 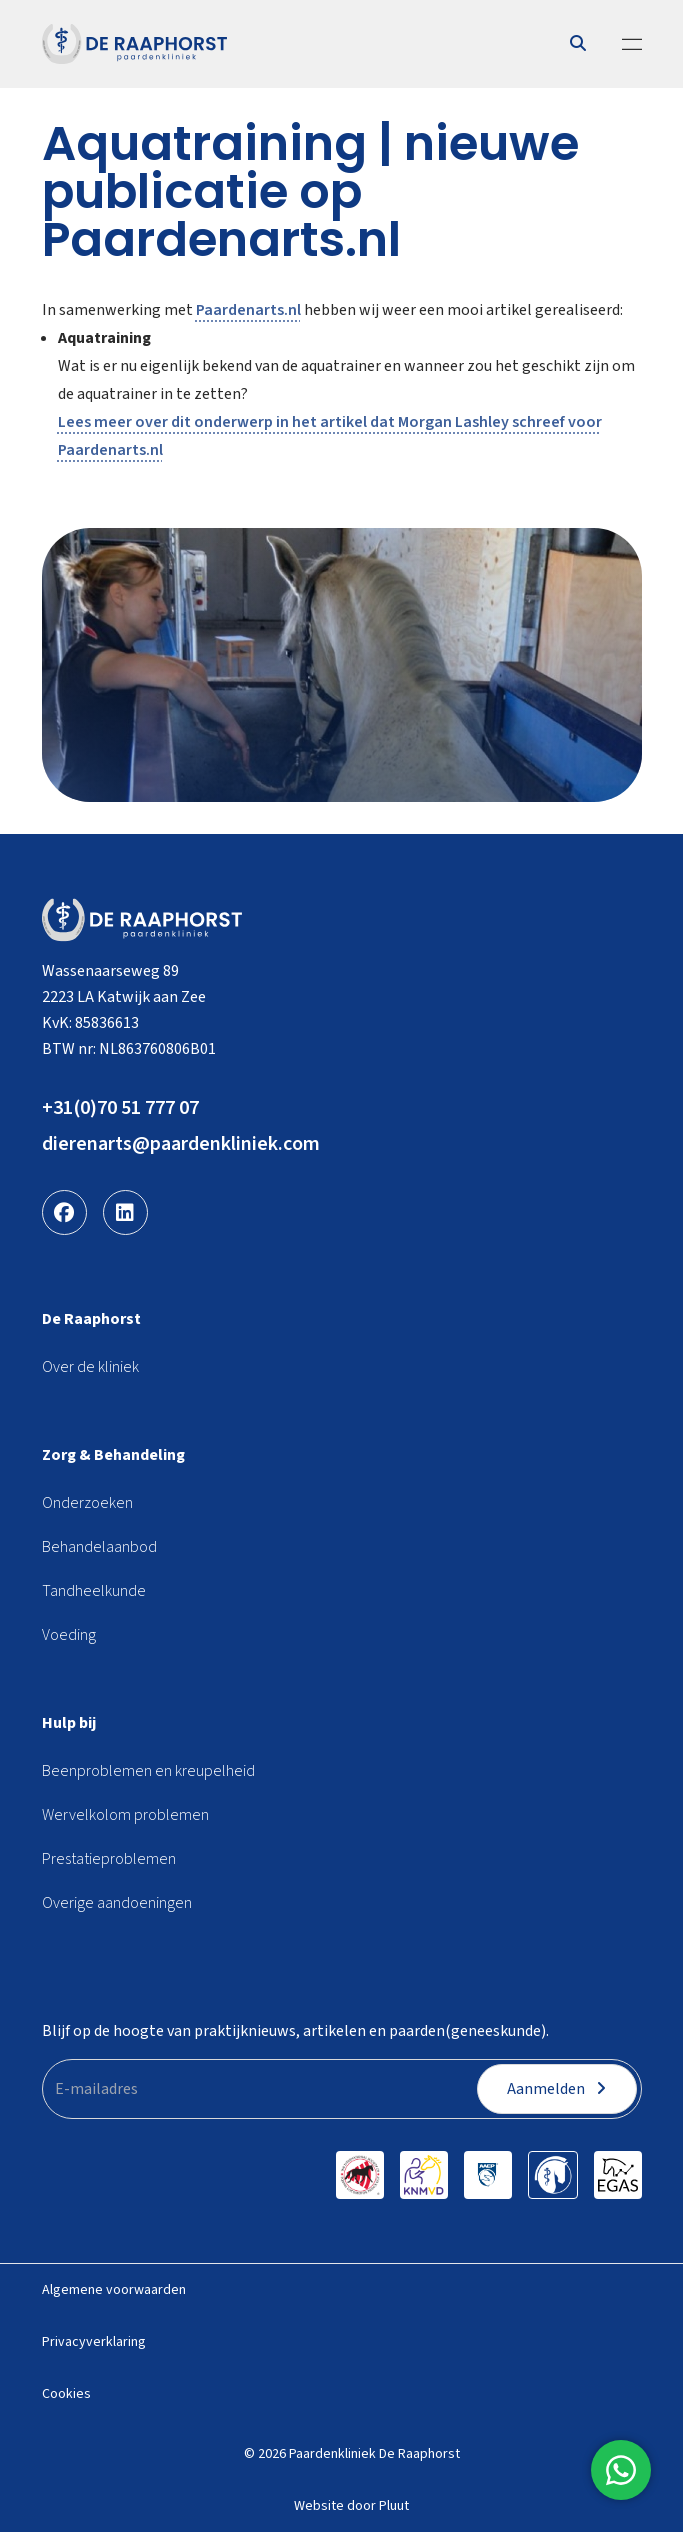 I want to click on Beenproblemen en kreupelheid, so click(x=148, y=1771).